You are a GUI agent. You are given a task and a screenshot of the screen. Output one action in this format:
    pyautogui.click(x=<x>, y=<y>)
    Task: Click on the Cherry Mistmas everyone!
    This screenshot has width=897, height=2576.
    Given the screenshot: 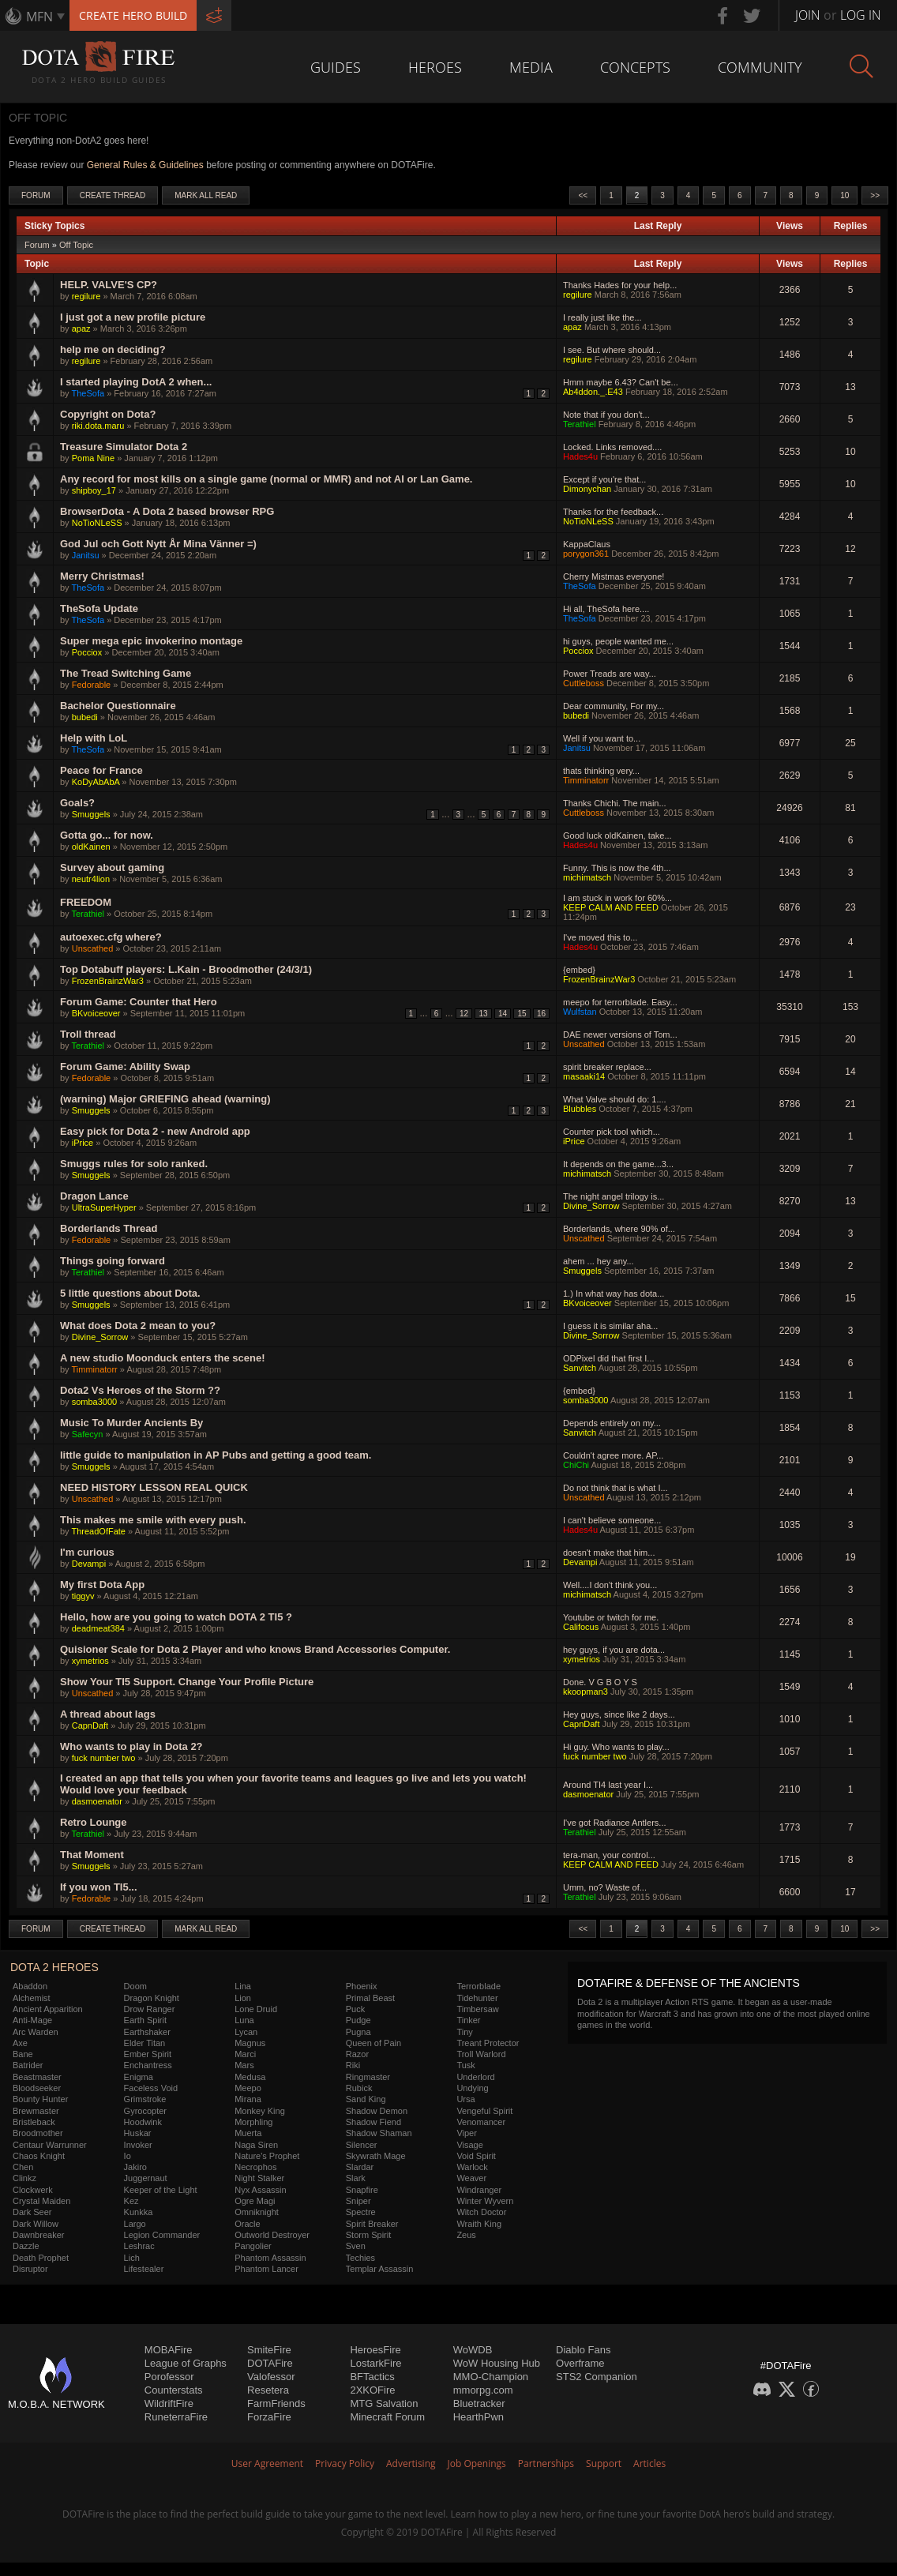 What is the action you would take?
    pyautogui.click(x=613, y=576)
    